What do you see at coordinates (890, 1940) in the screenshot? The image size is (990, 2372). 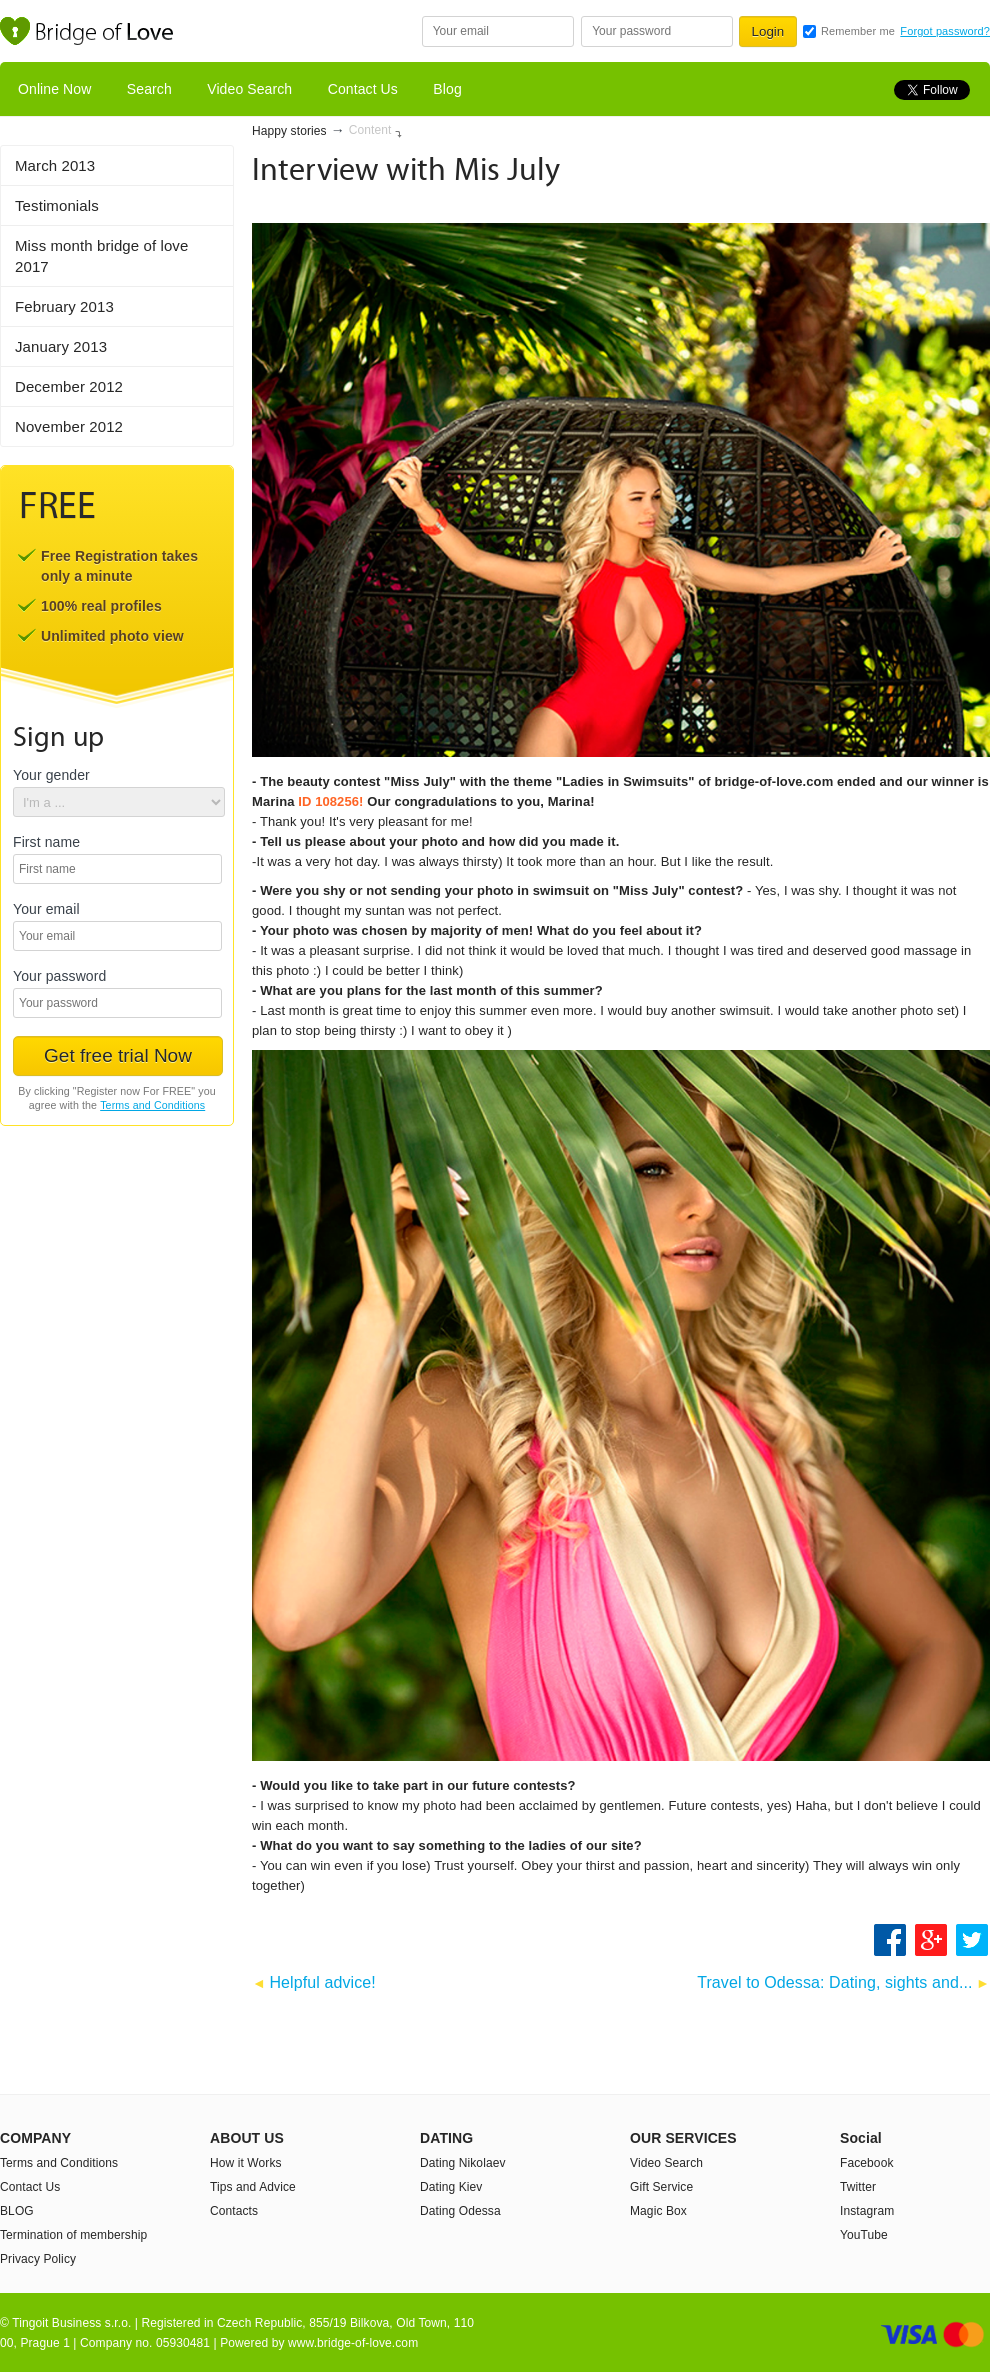 I see `Share on Facebook` at bounding box center [890, 1940].